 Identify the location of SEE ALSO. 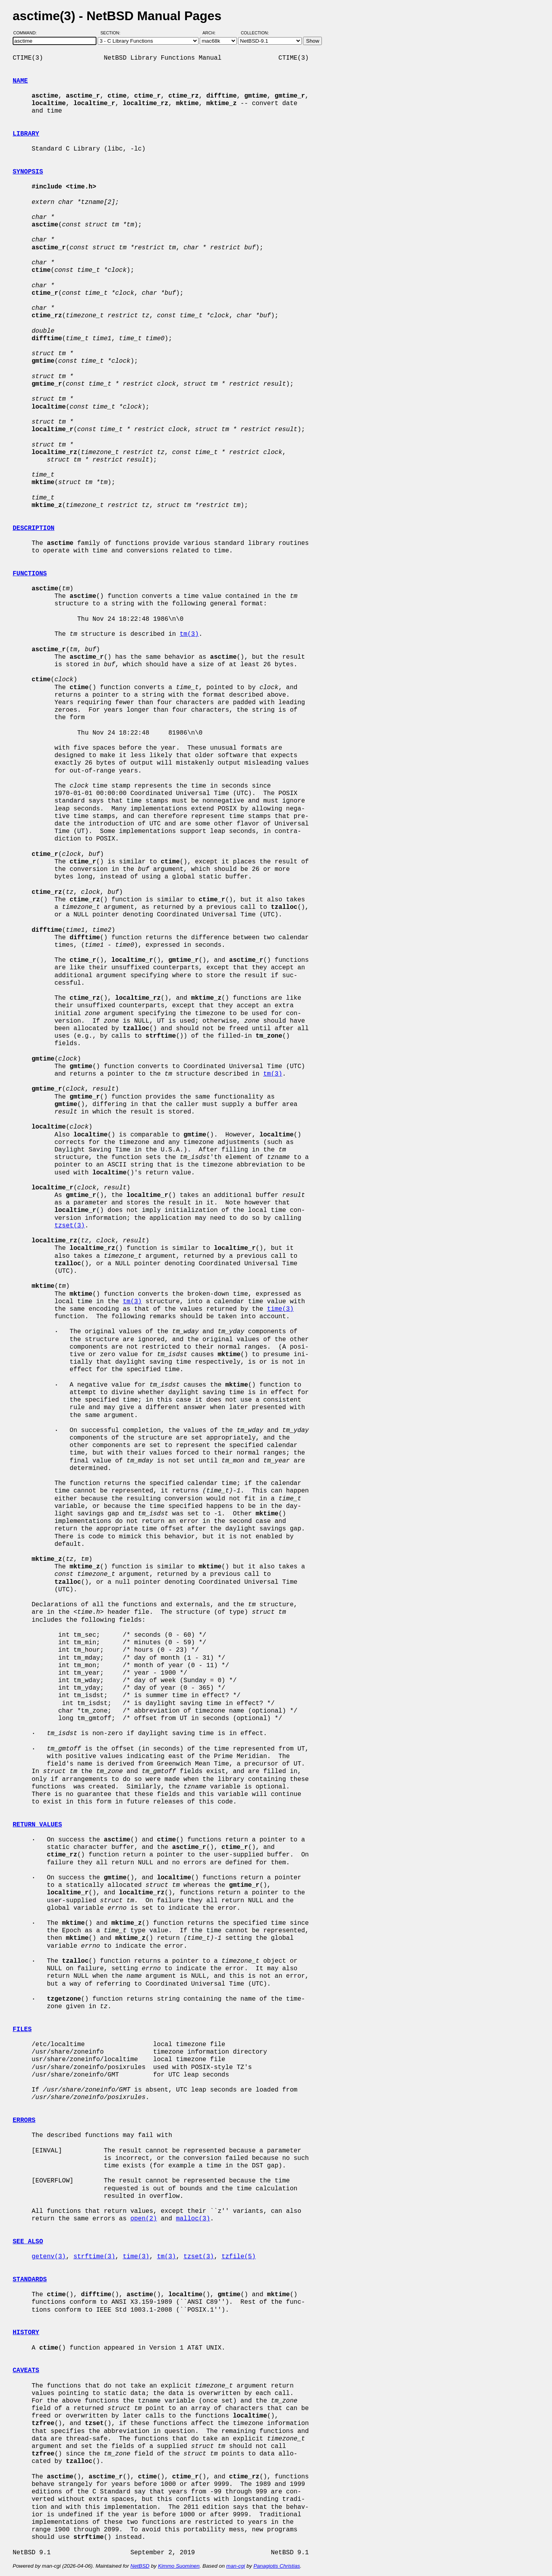
(28, 2241).